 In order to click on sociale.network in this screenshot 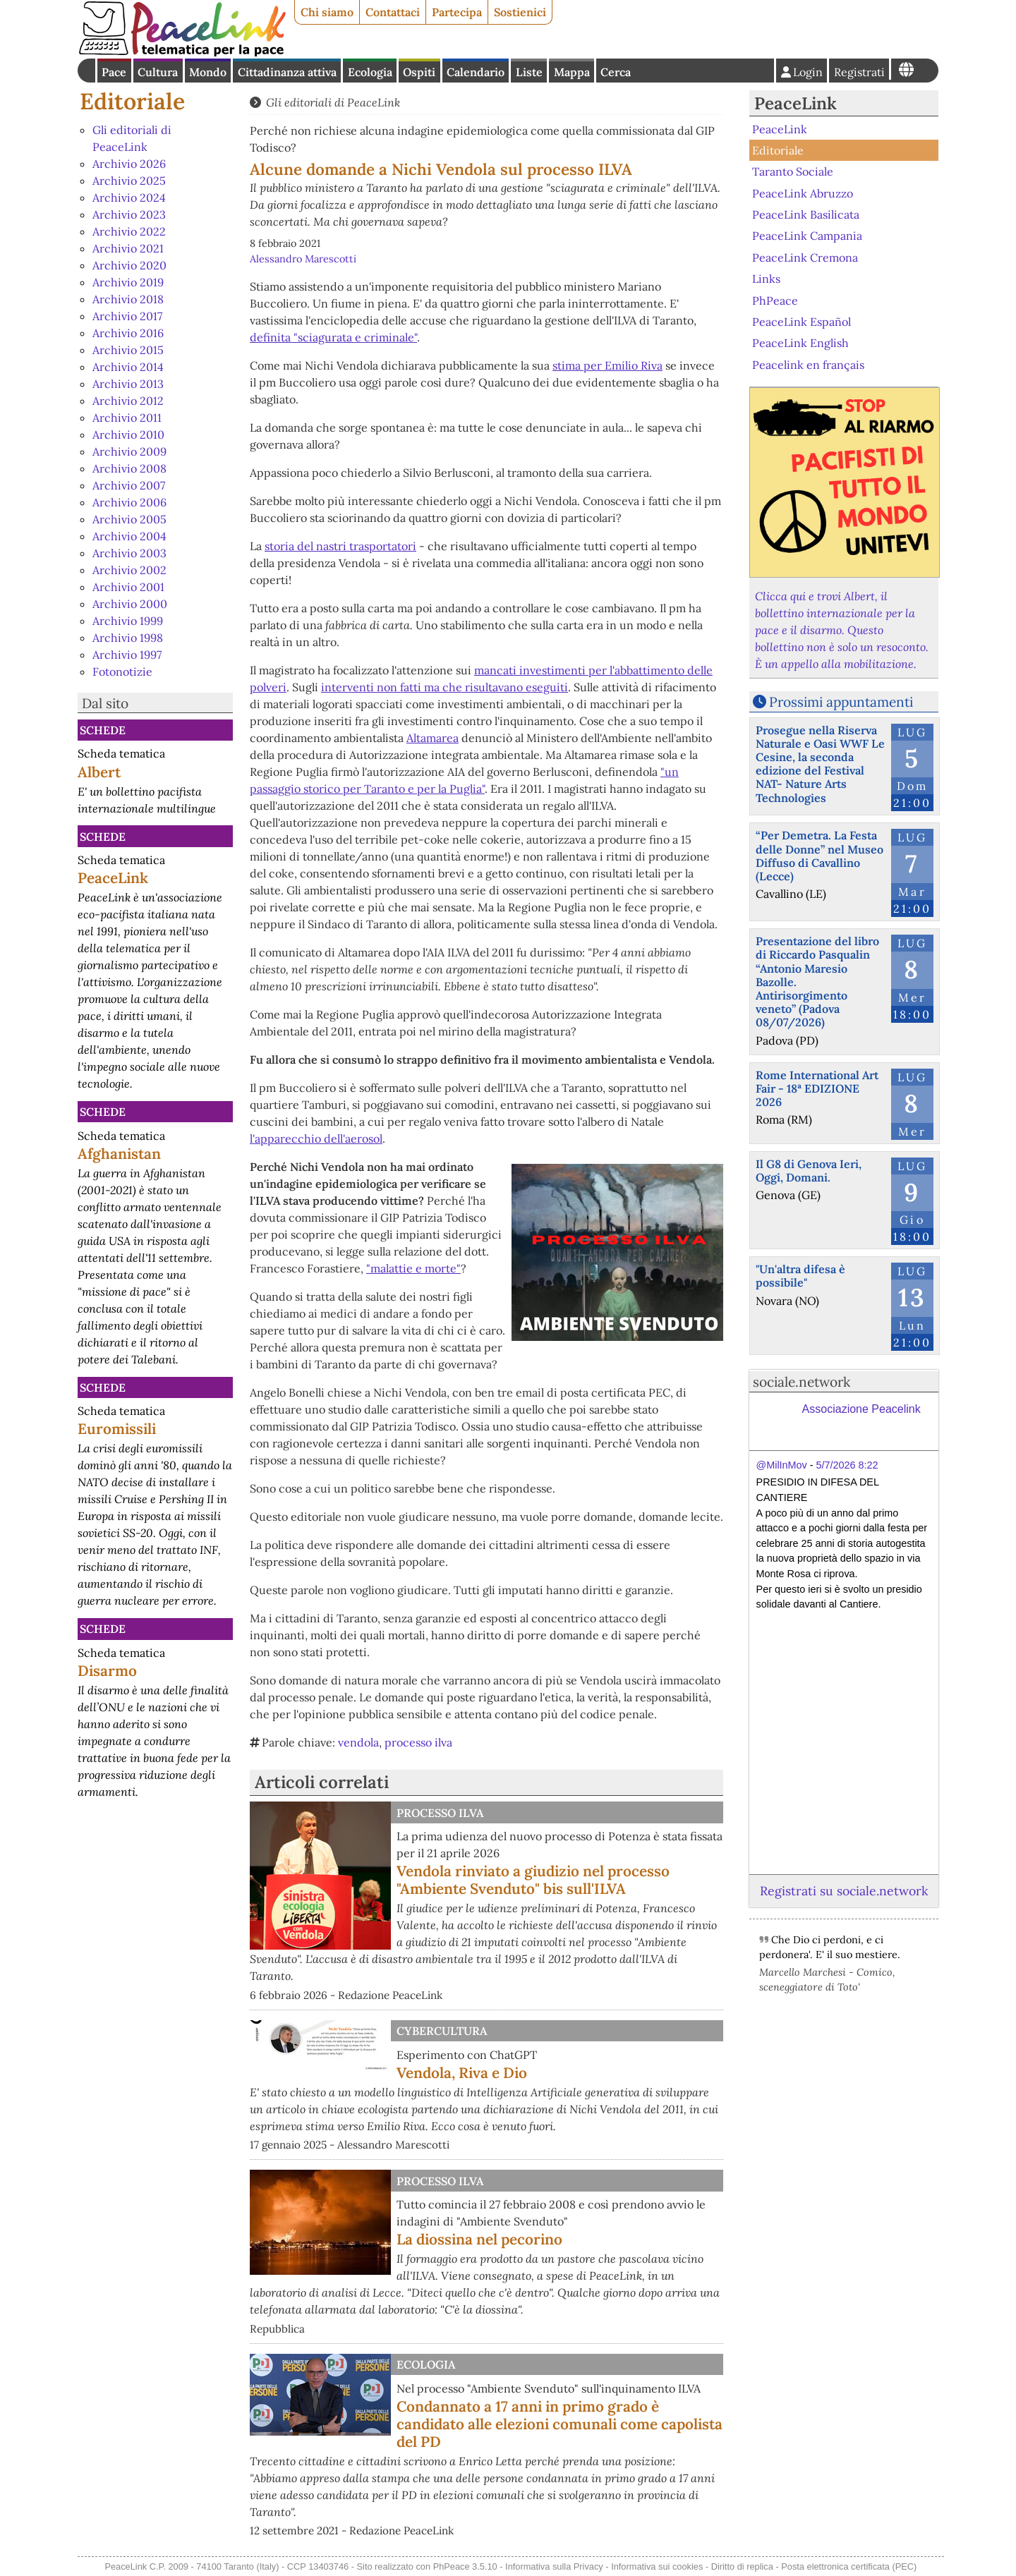, I will do `click(801, 1381)`.